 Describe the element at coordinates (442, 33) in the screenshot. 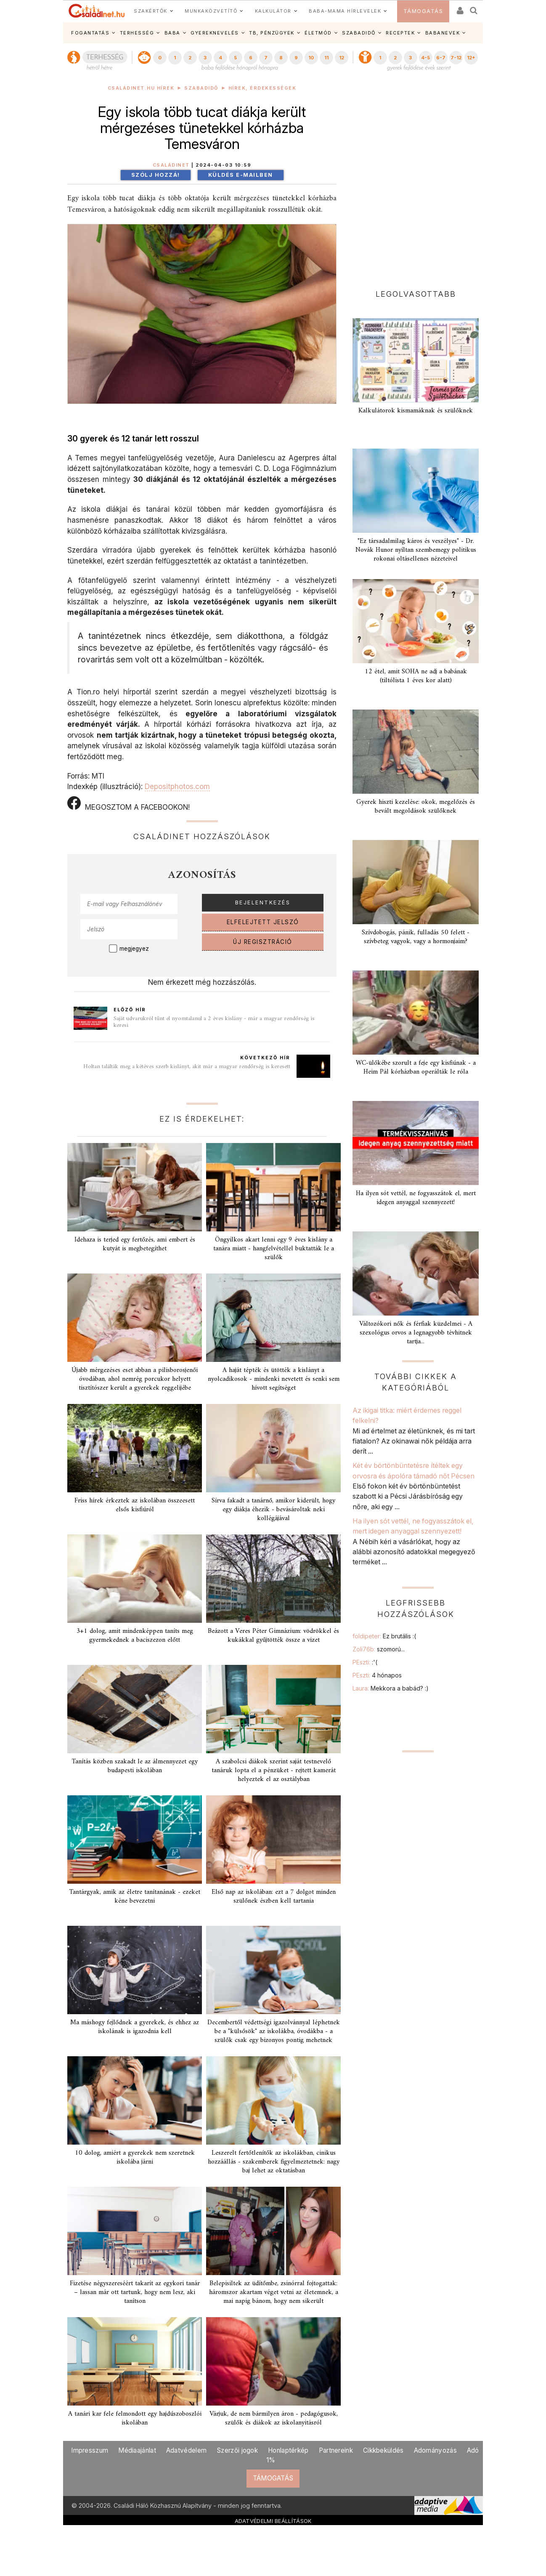

I see `BABANEVEK` at that location.